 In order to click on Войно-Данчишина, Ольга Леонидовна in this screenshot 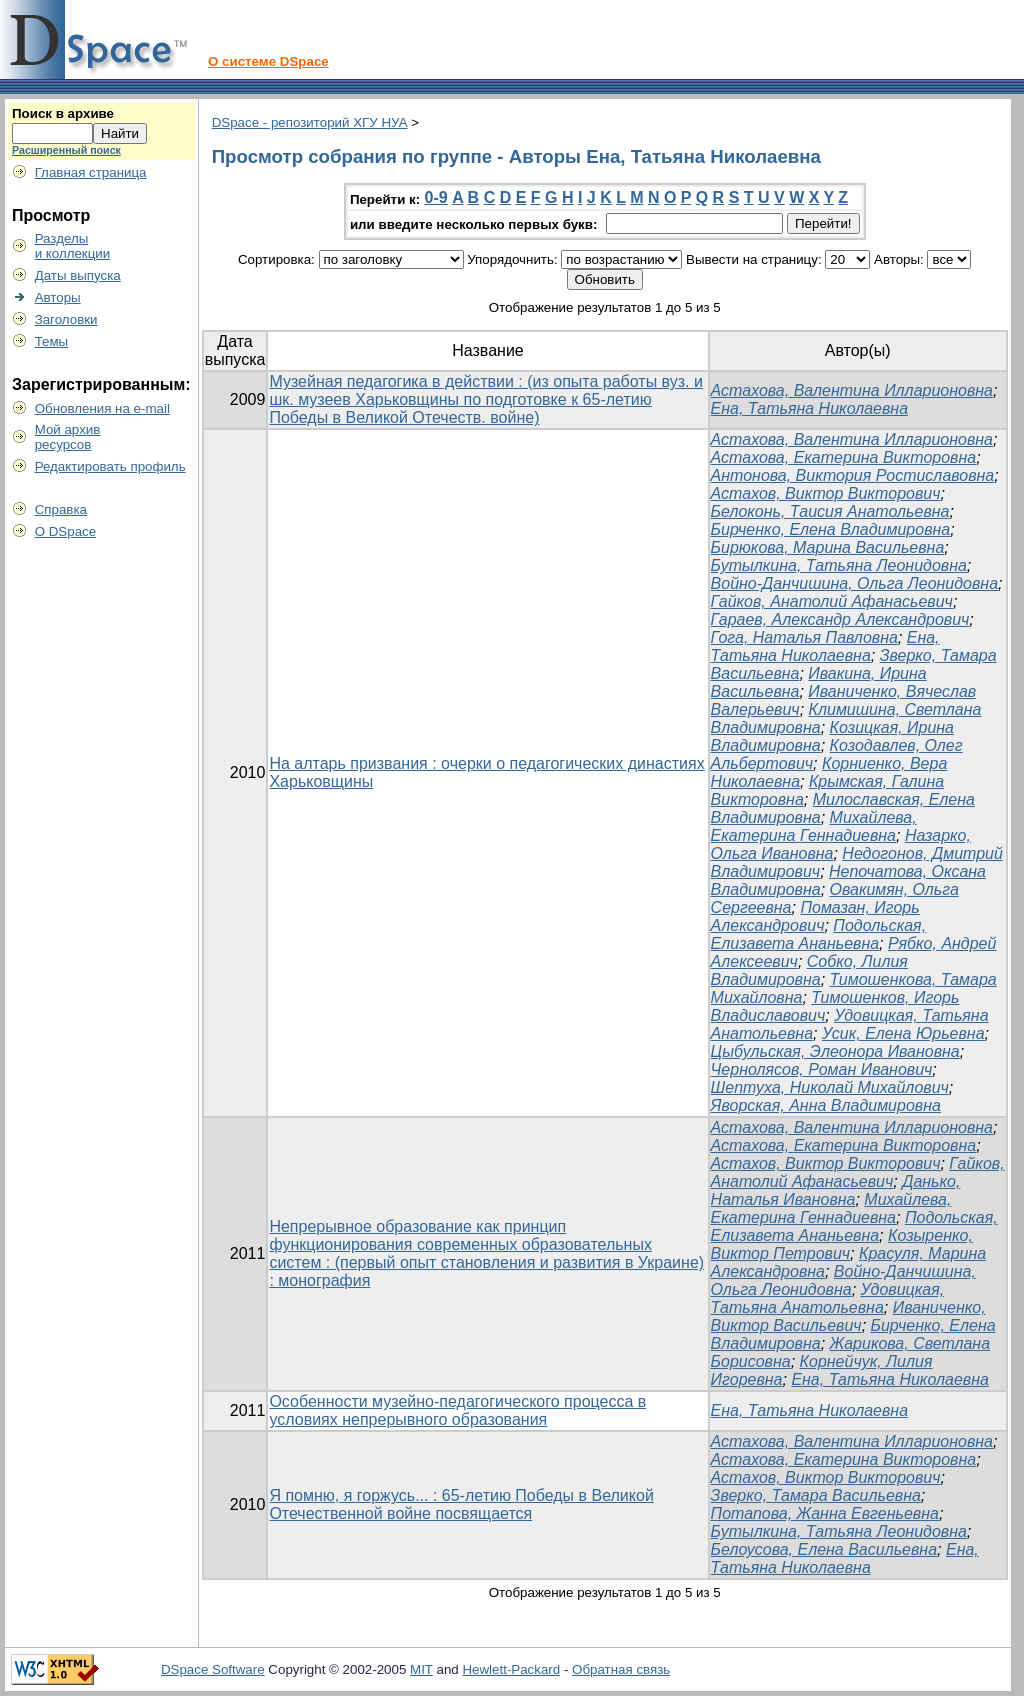, I will do `click(854, 583)`.